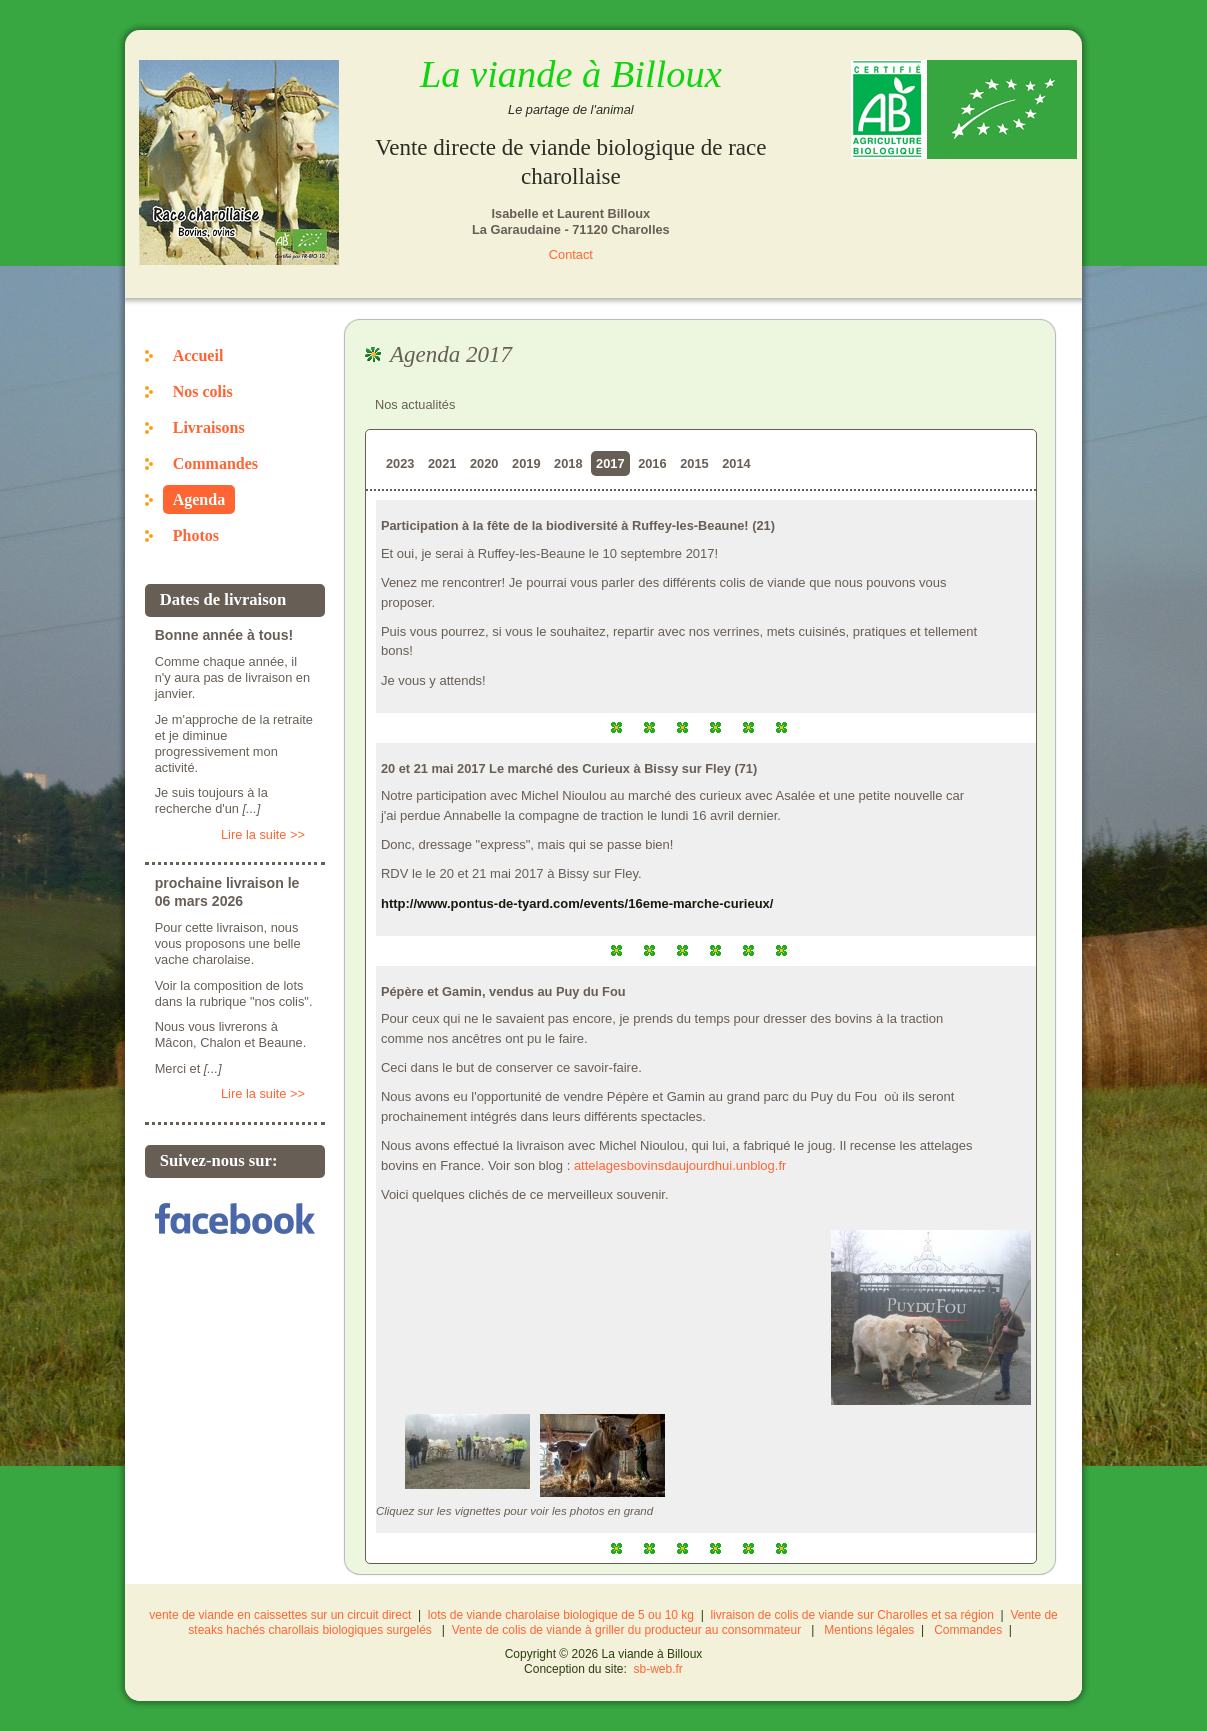  Describe the element at coordinates (694, 463) in the screenshot. I see `2015` at that location.